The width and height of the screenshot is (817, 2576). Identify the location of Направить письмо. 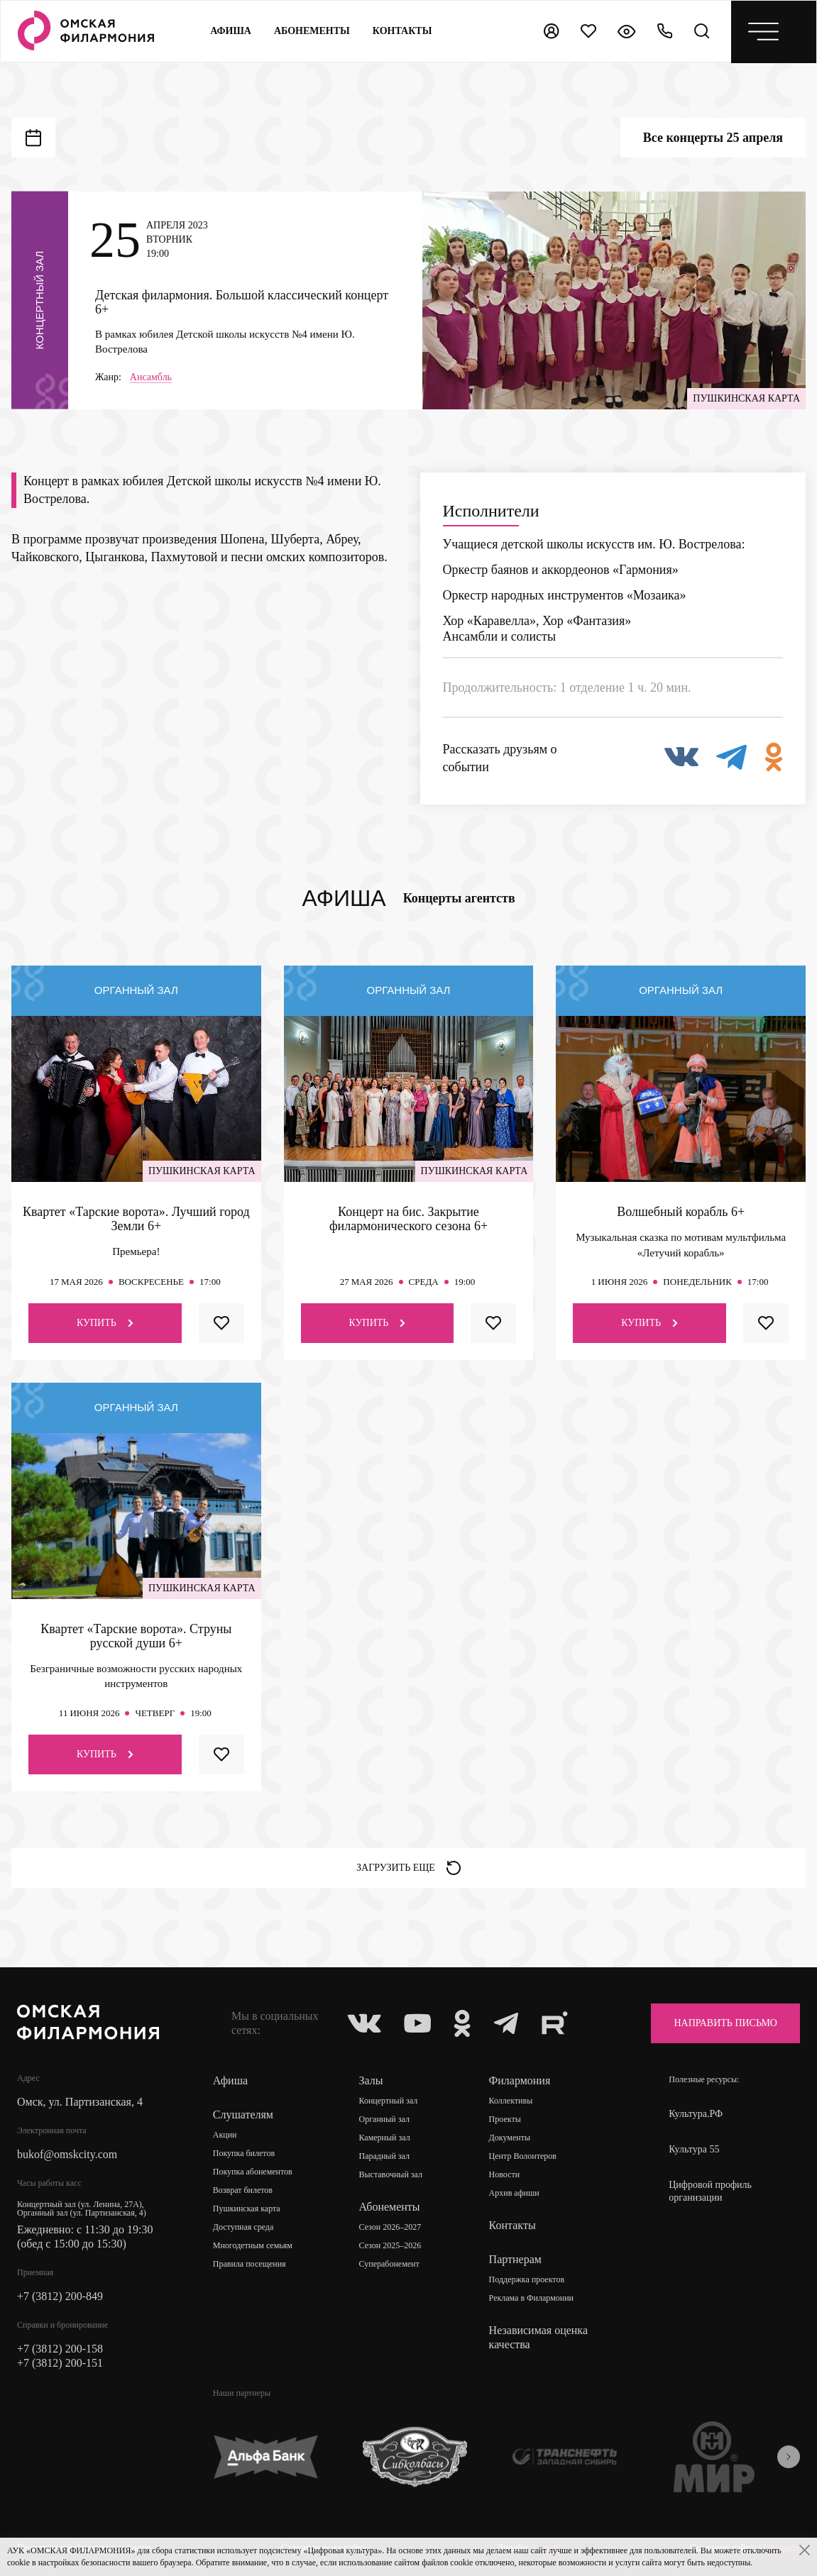
(725, 2023).